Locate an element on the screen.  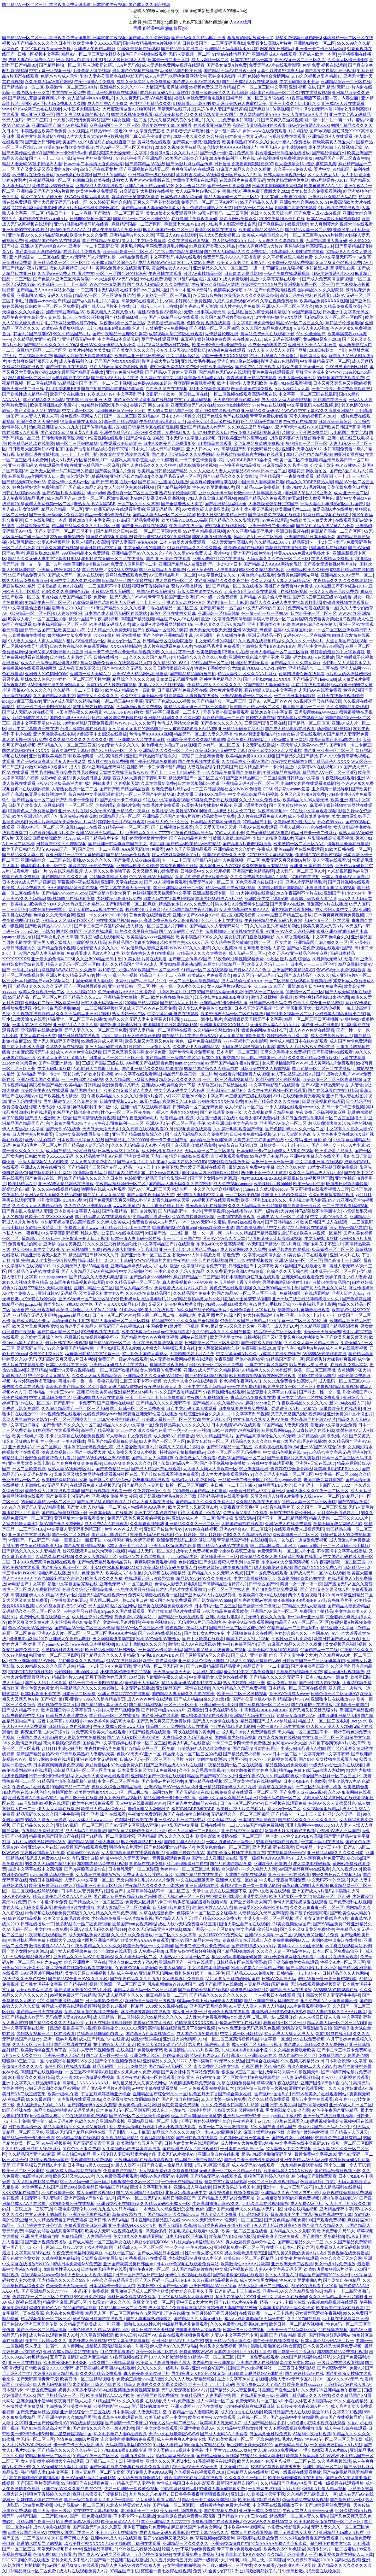
成人无码在线视频区 is located at coordinates (282, 339).